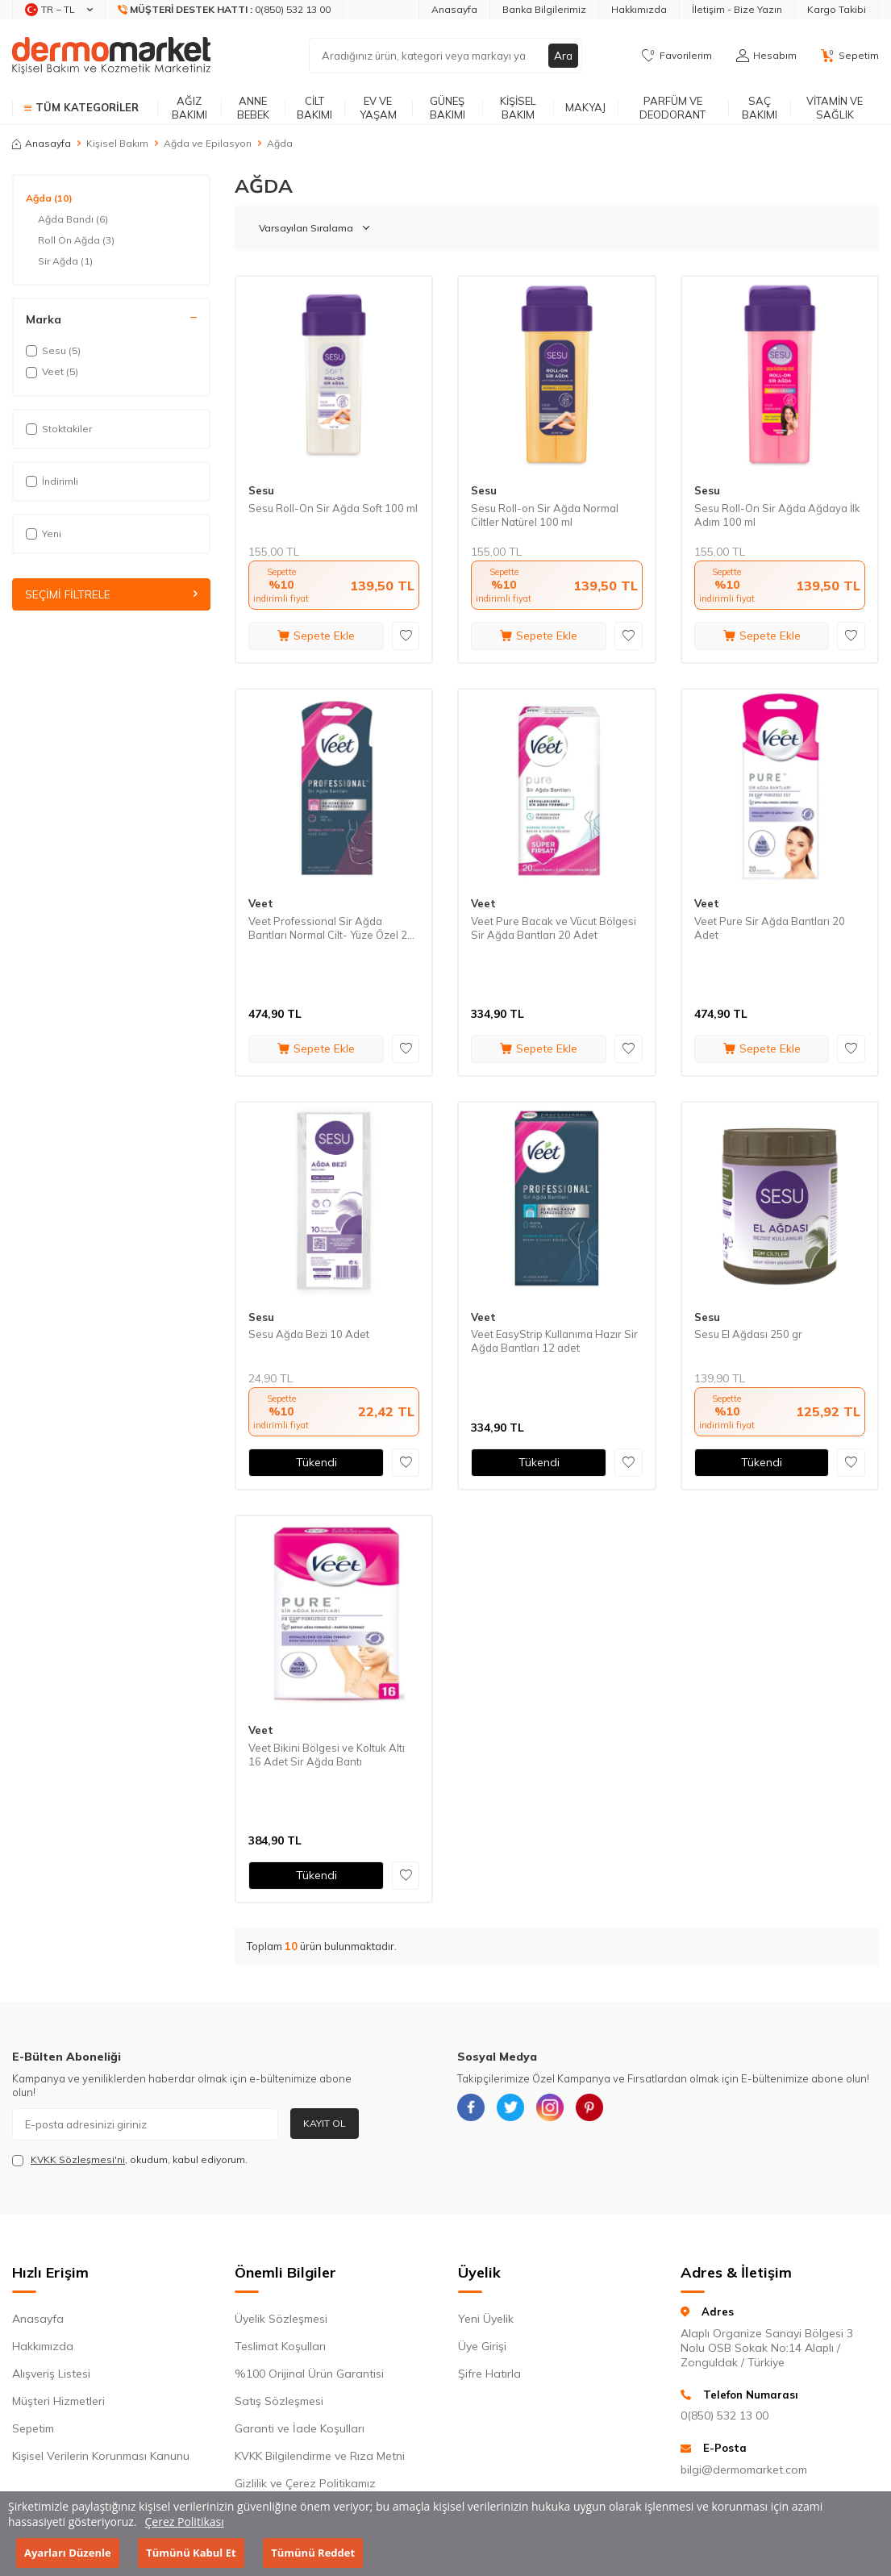  What do you see at coordinates (553, 928) in the screenshot?
I see `Veet Pure Bacak ve Vücut Bölgesi Sir Ağda Bantları 20 Adet` at bounding box center [553, 928].